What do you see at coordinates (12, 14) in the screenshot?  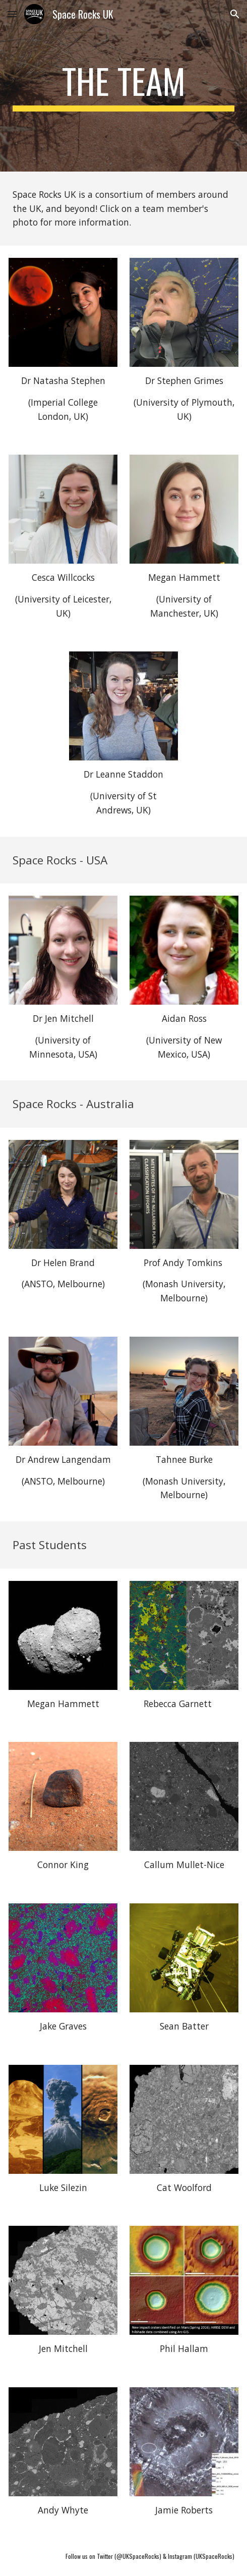 I see `[button]` at bounding box center [12, 14].